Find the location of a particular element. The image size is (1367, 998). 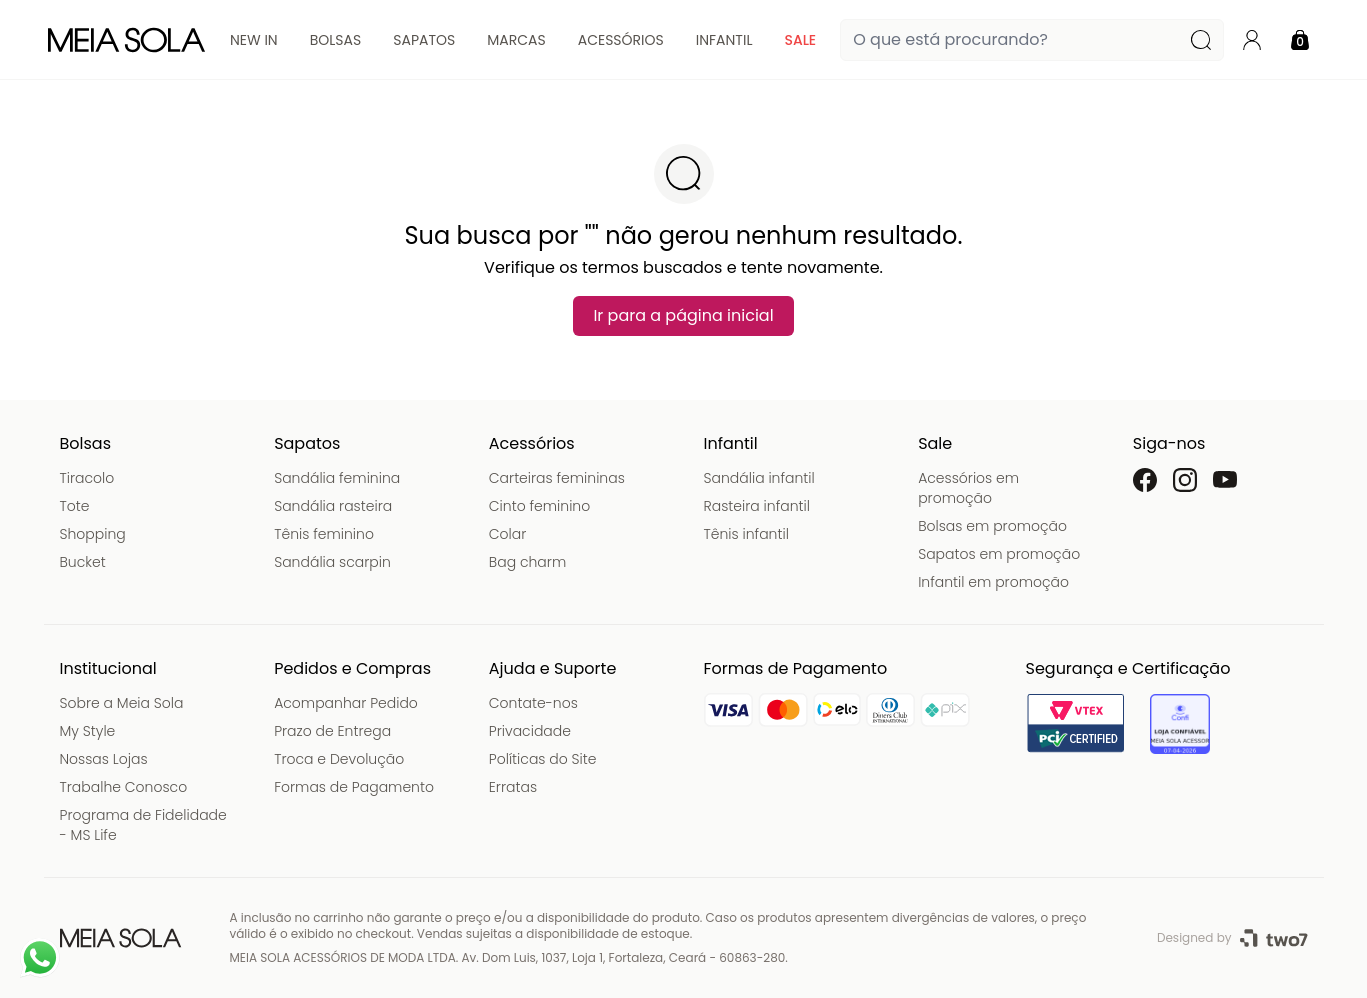

Infantil em promoção is located at coordinates (993, 582).